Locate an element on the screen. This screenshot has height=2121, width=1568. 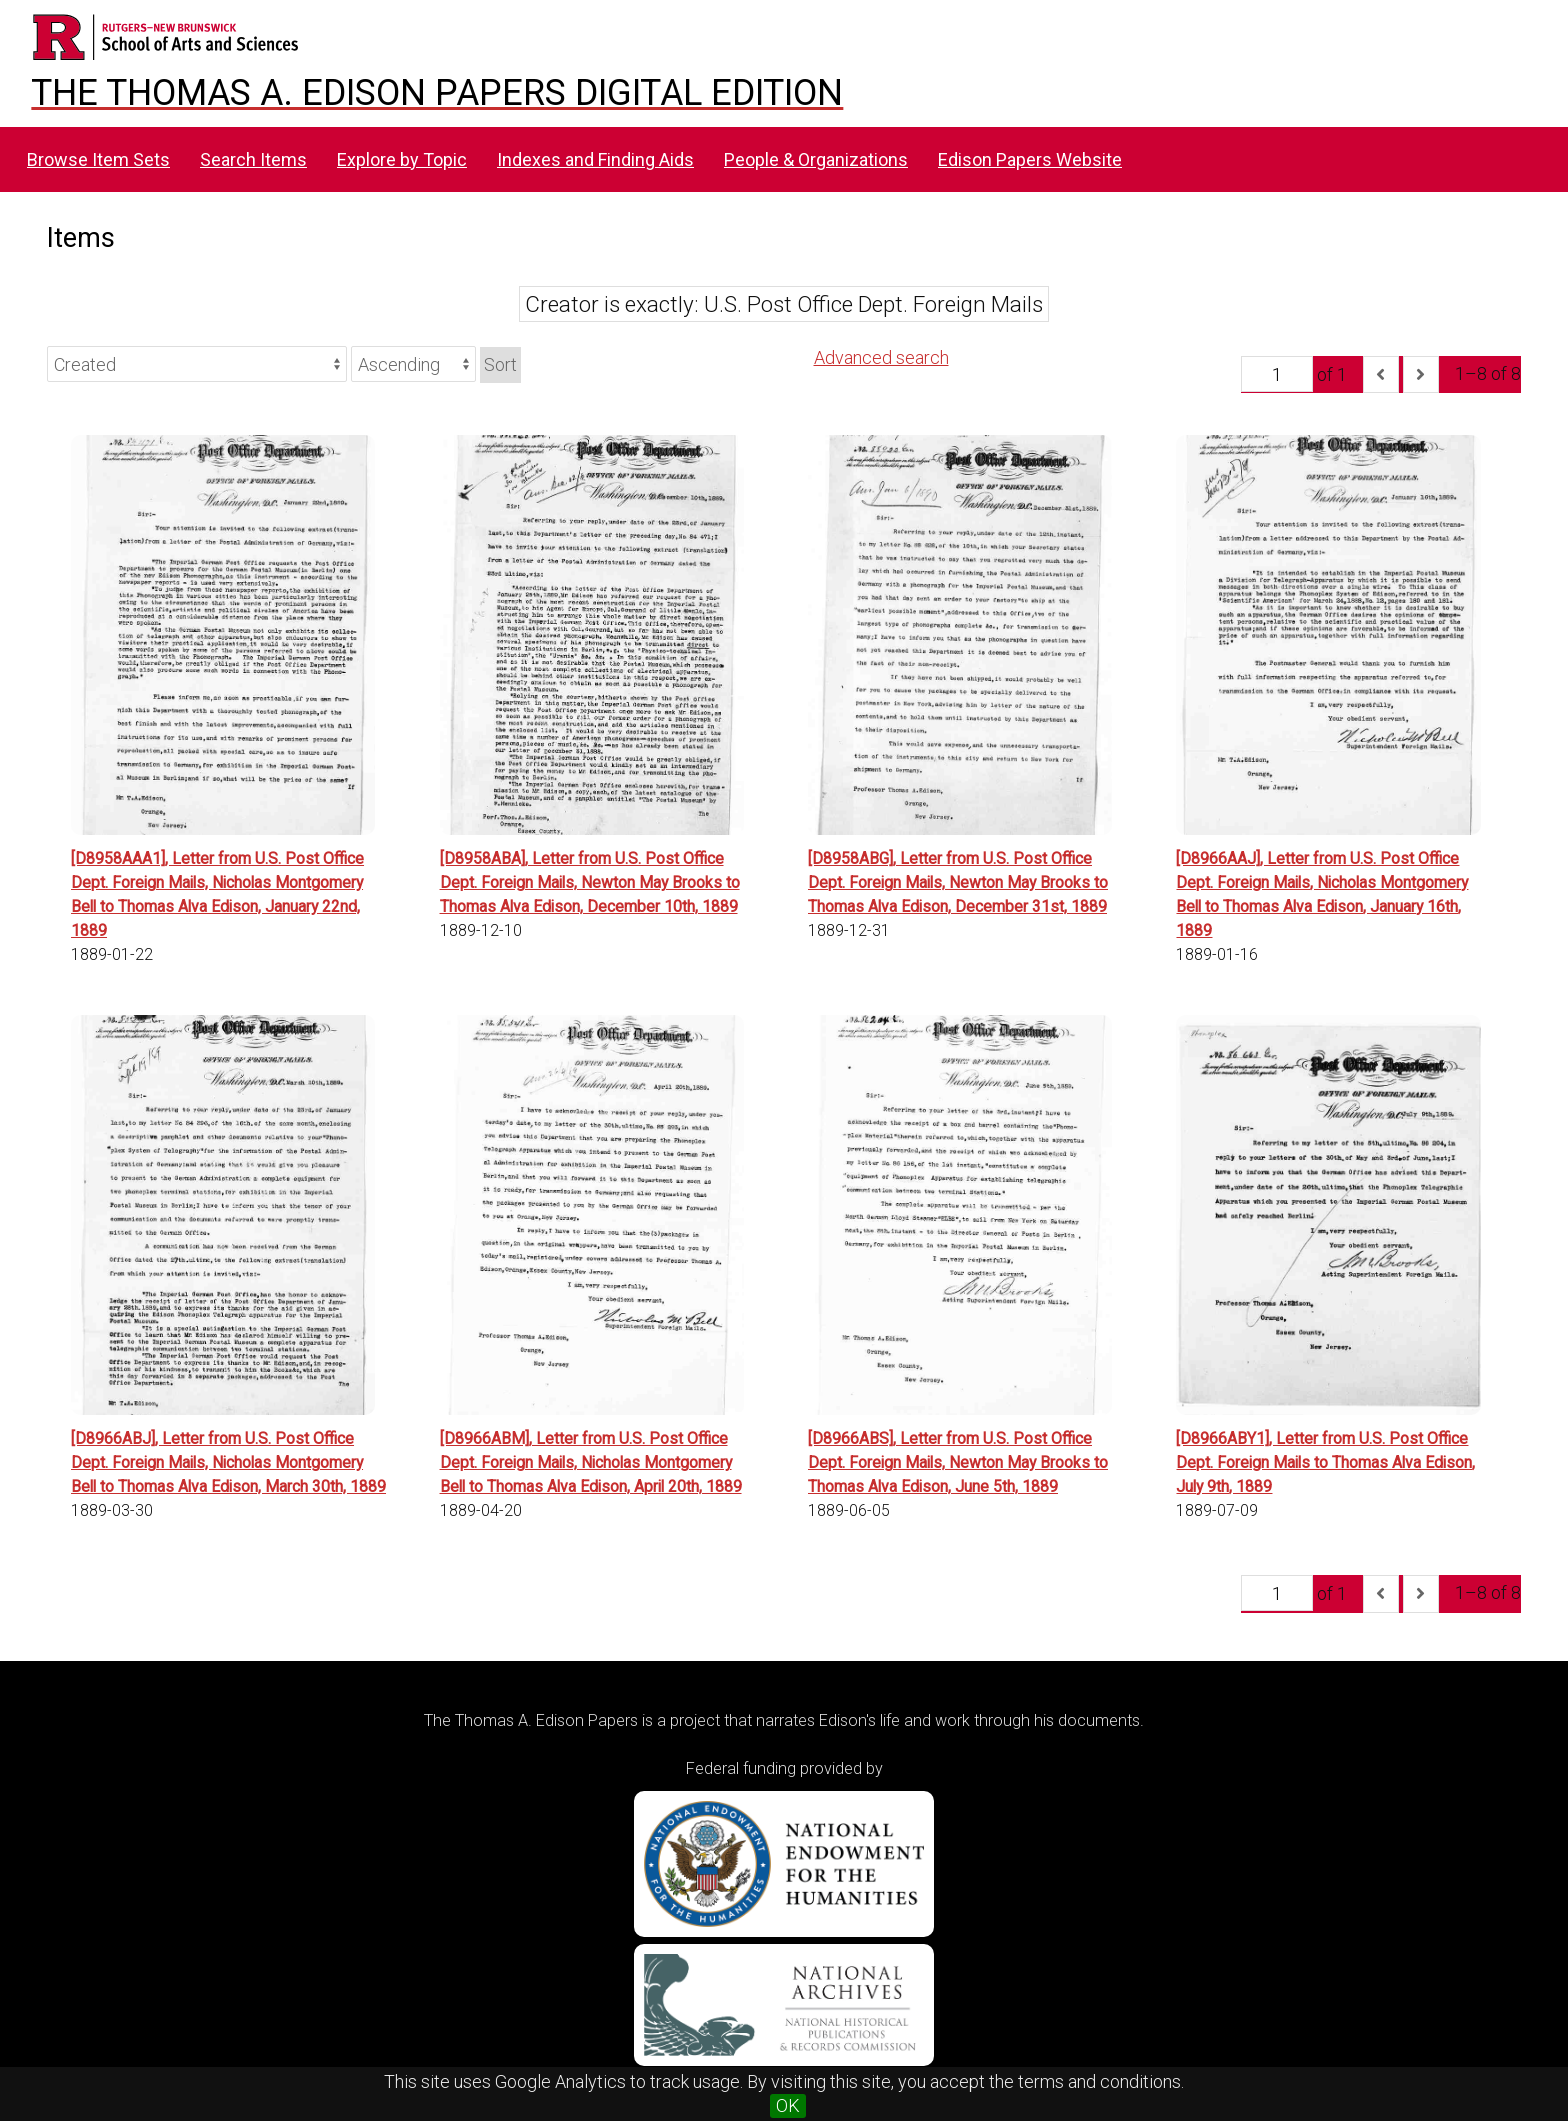
Indexes and Finding Aids is located at coordinates (595, 159).